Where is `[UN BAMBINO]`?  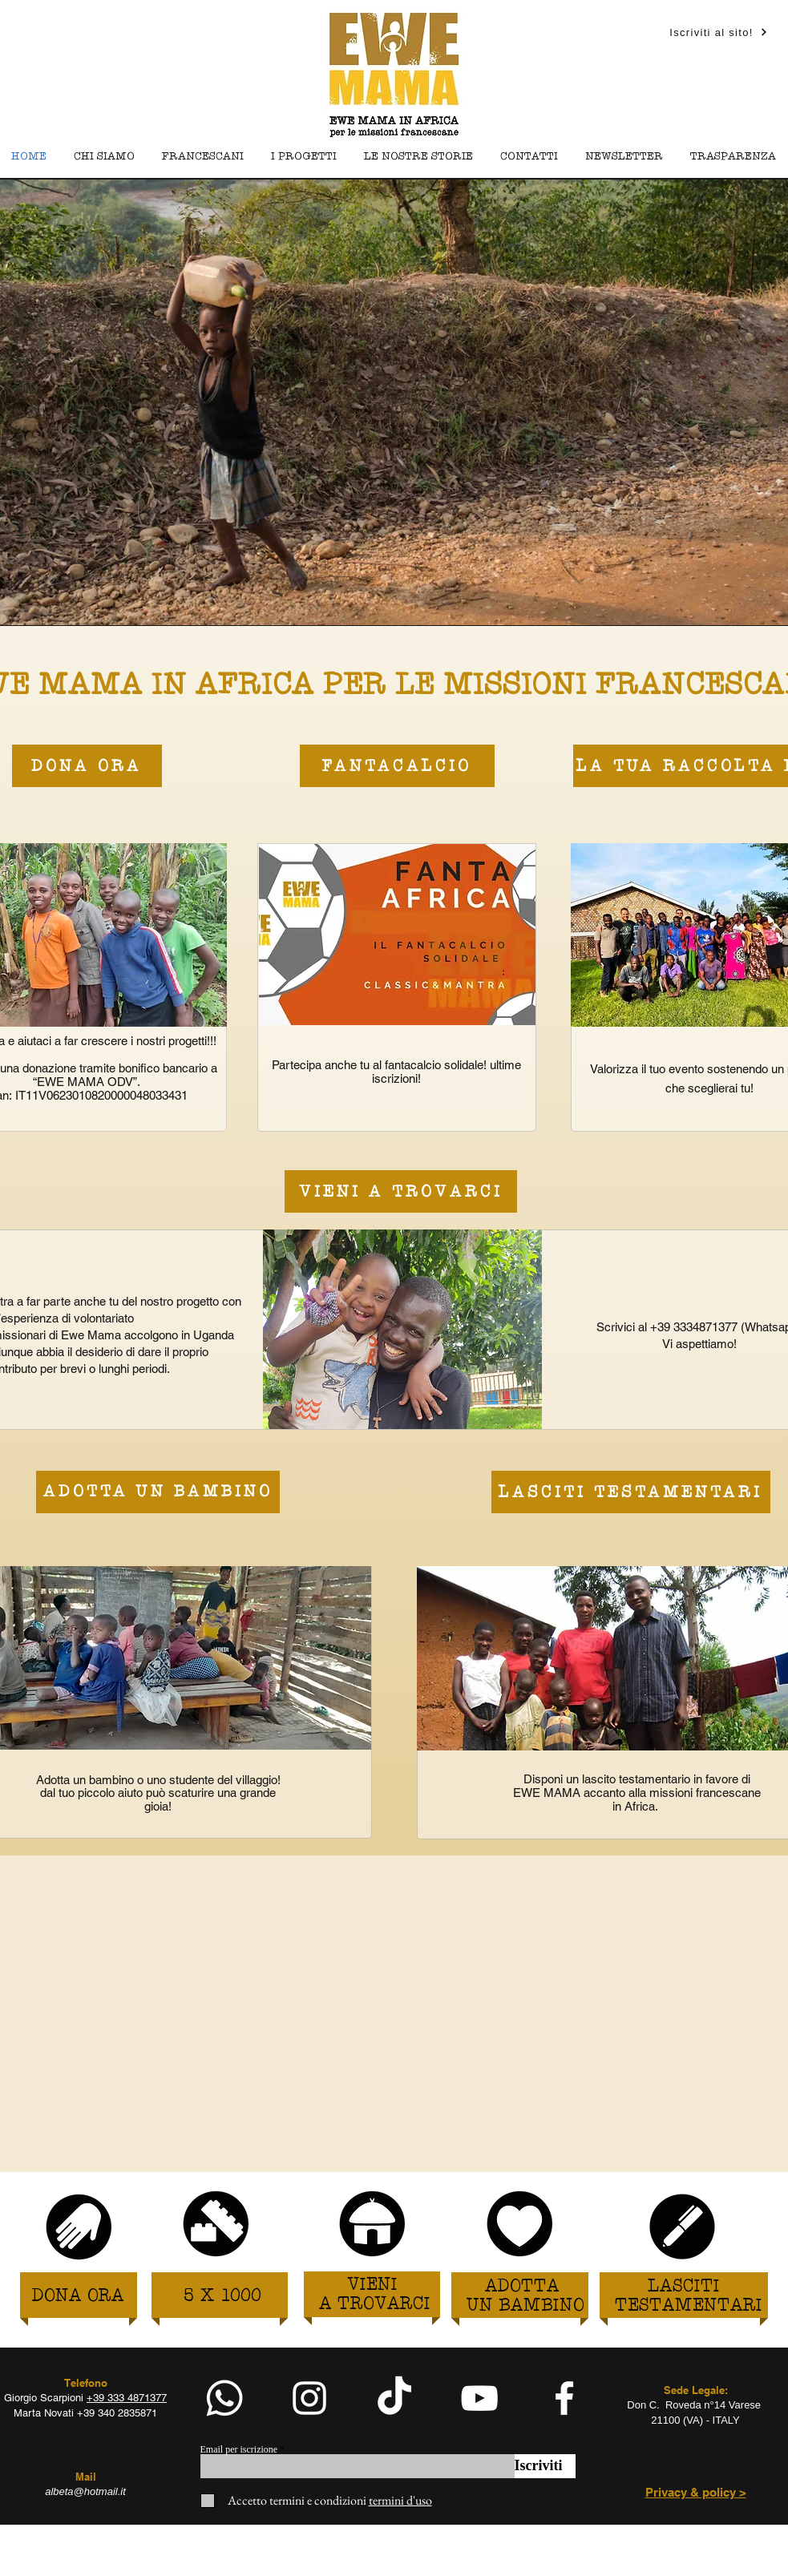 [UN BAMBINO] is located at coordinates (525, 2306).